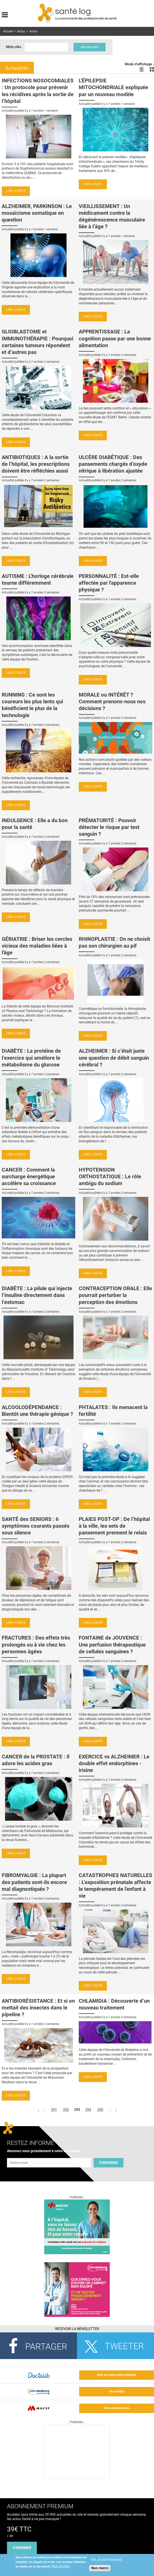 Image resolution: width=154 pixels, height=2576 pixels. I want to click on Recevoir la Newsletter, so click(77, 2329).